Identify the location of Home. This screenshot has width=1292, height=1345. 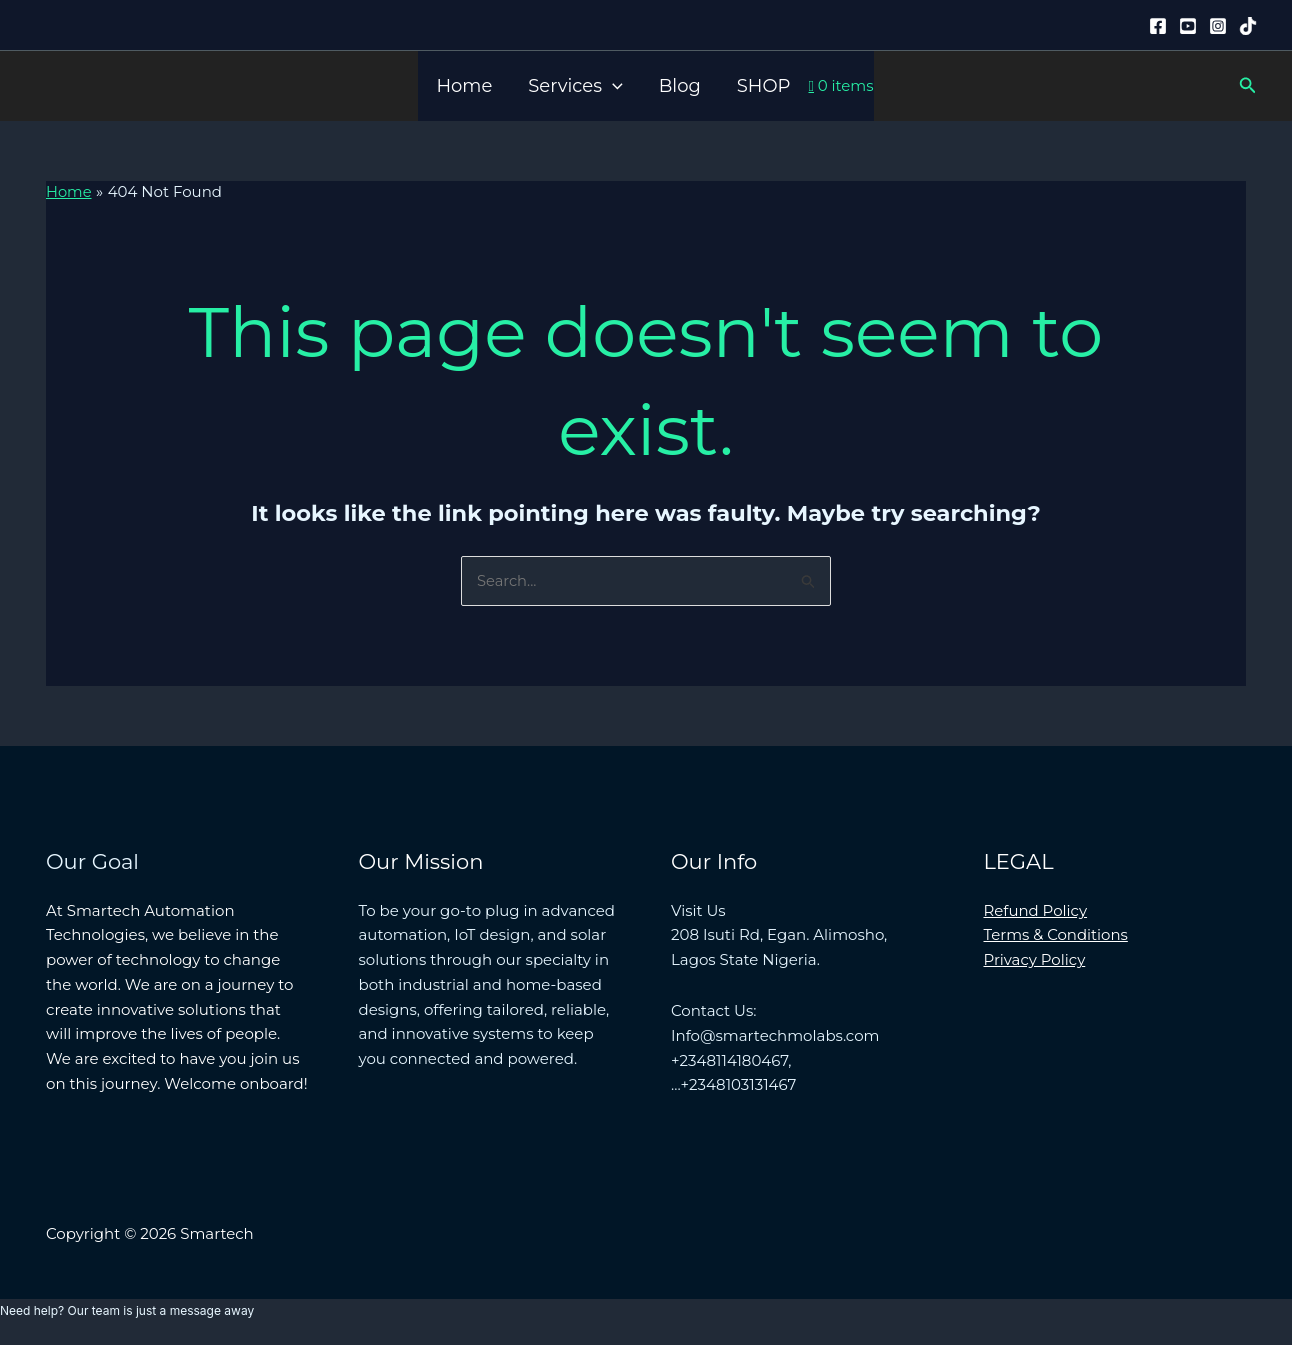
(464, 86).